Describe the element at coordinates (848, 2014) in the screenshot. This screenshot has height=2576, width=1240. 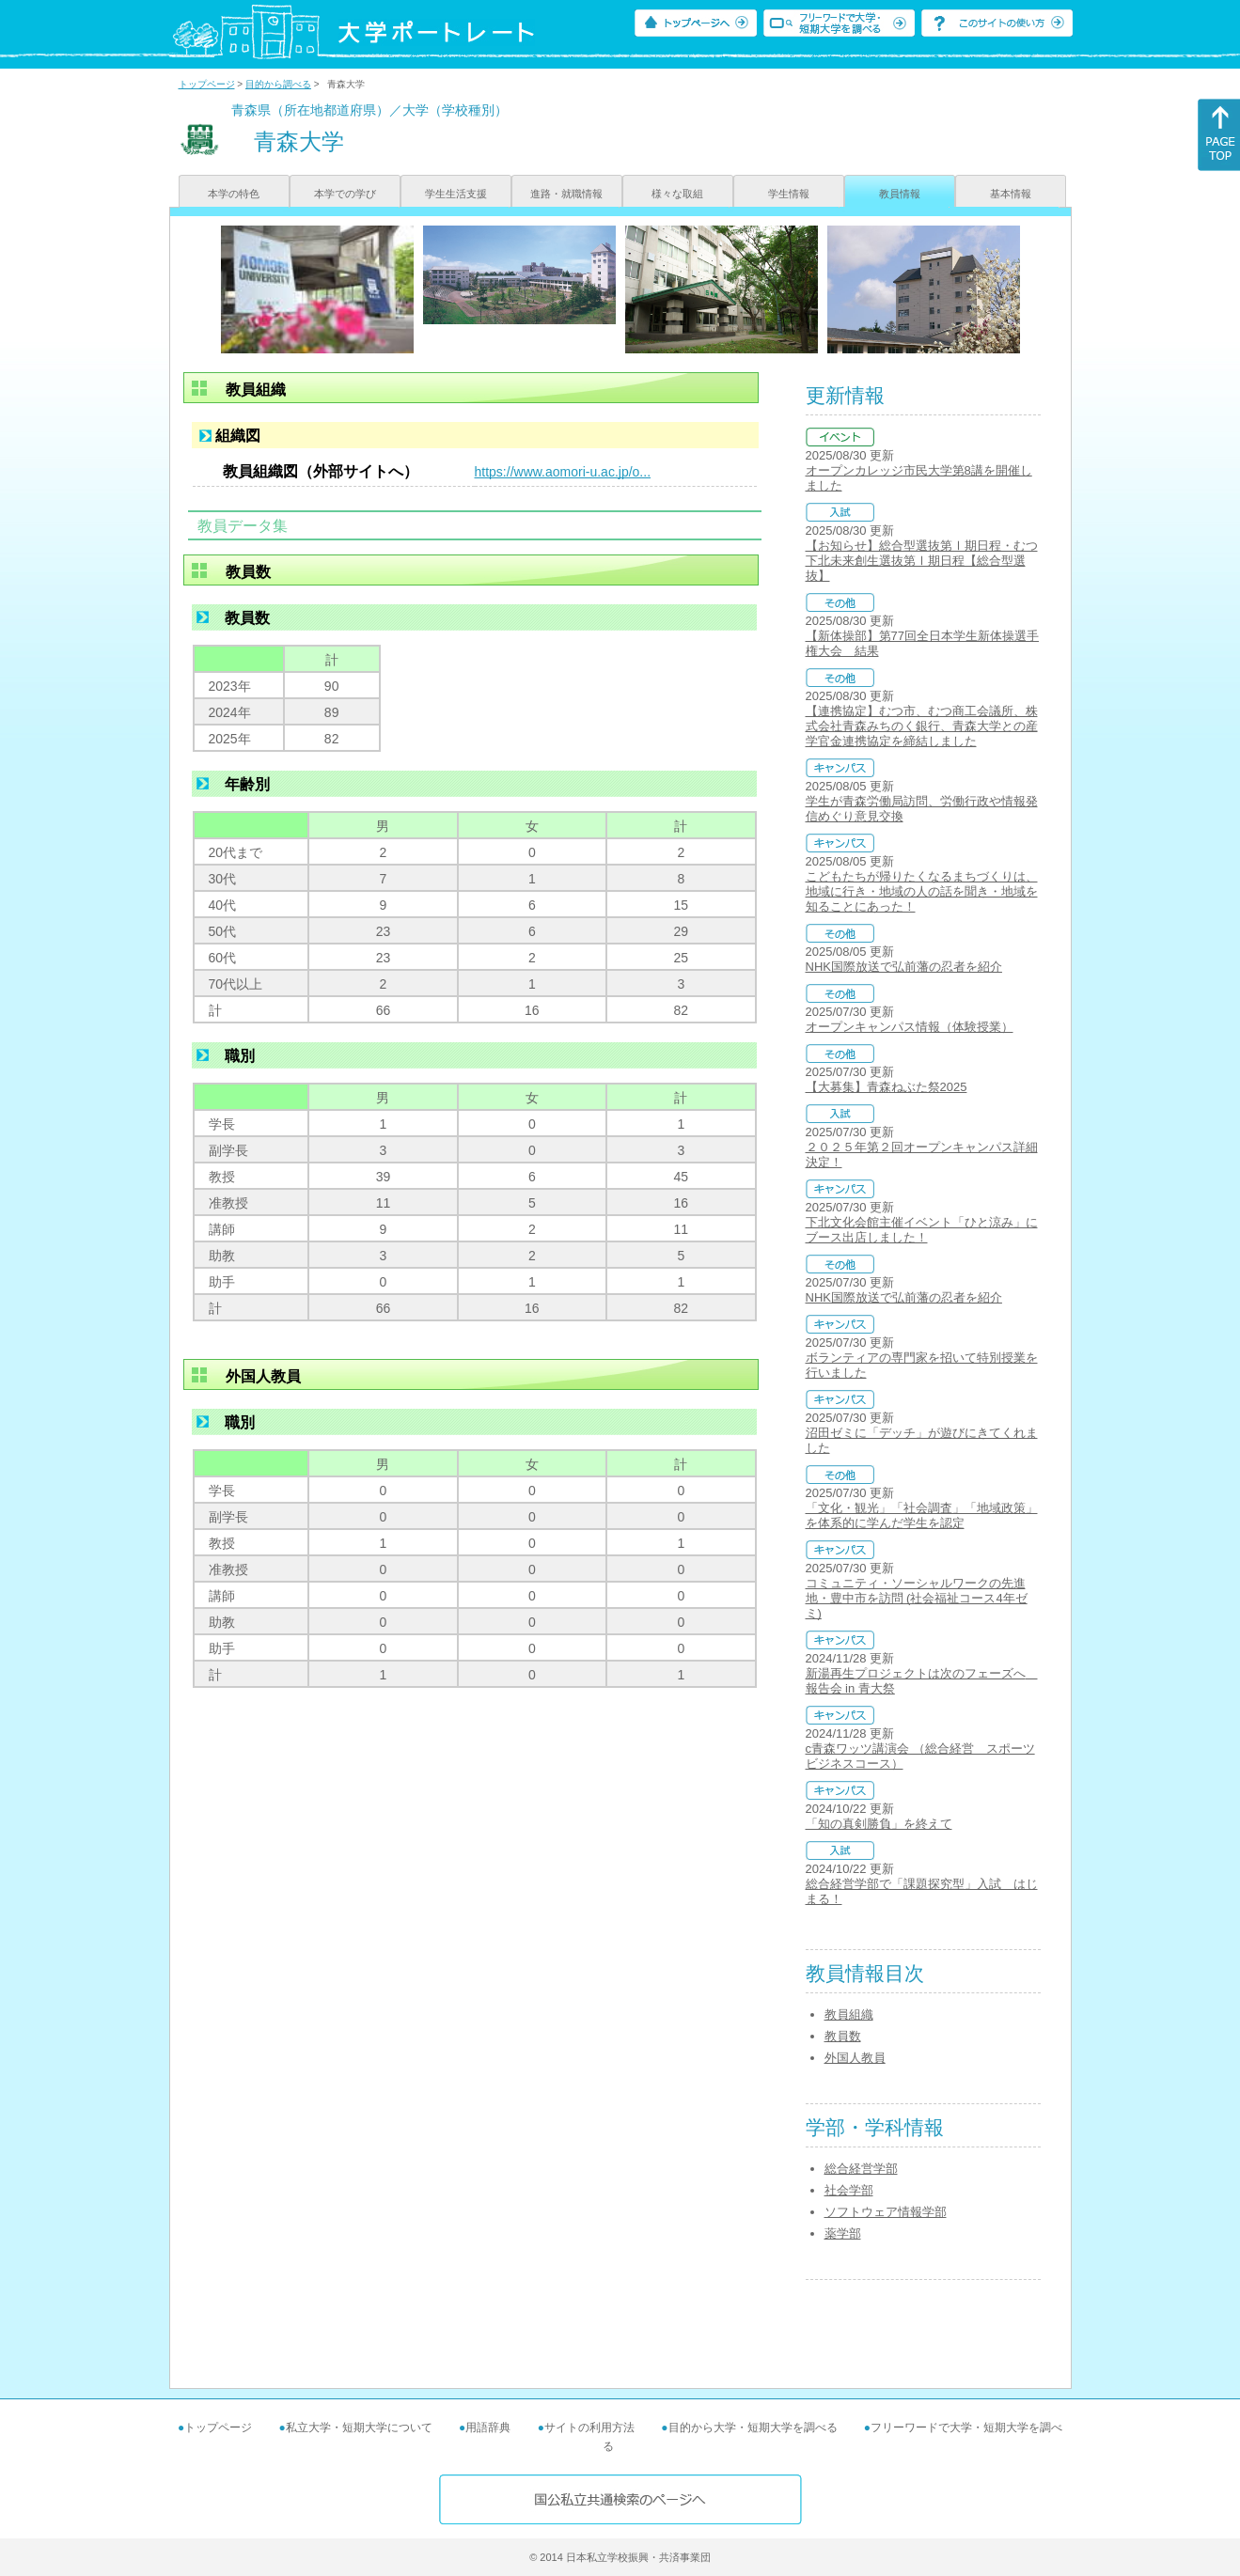
I see `教員組織` at that location.